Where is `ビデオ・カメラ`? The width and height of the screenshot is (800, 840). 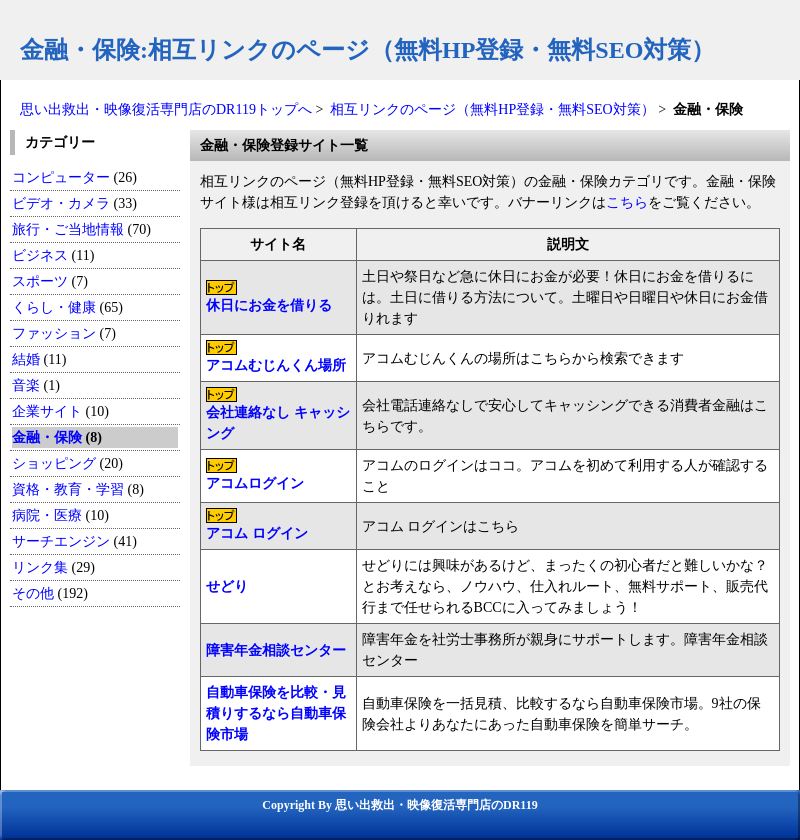 ビデオ・カメラ is located at coordinates (61, 203).